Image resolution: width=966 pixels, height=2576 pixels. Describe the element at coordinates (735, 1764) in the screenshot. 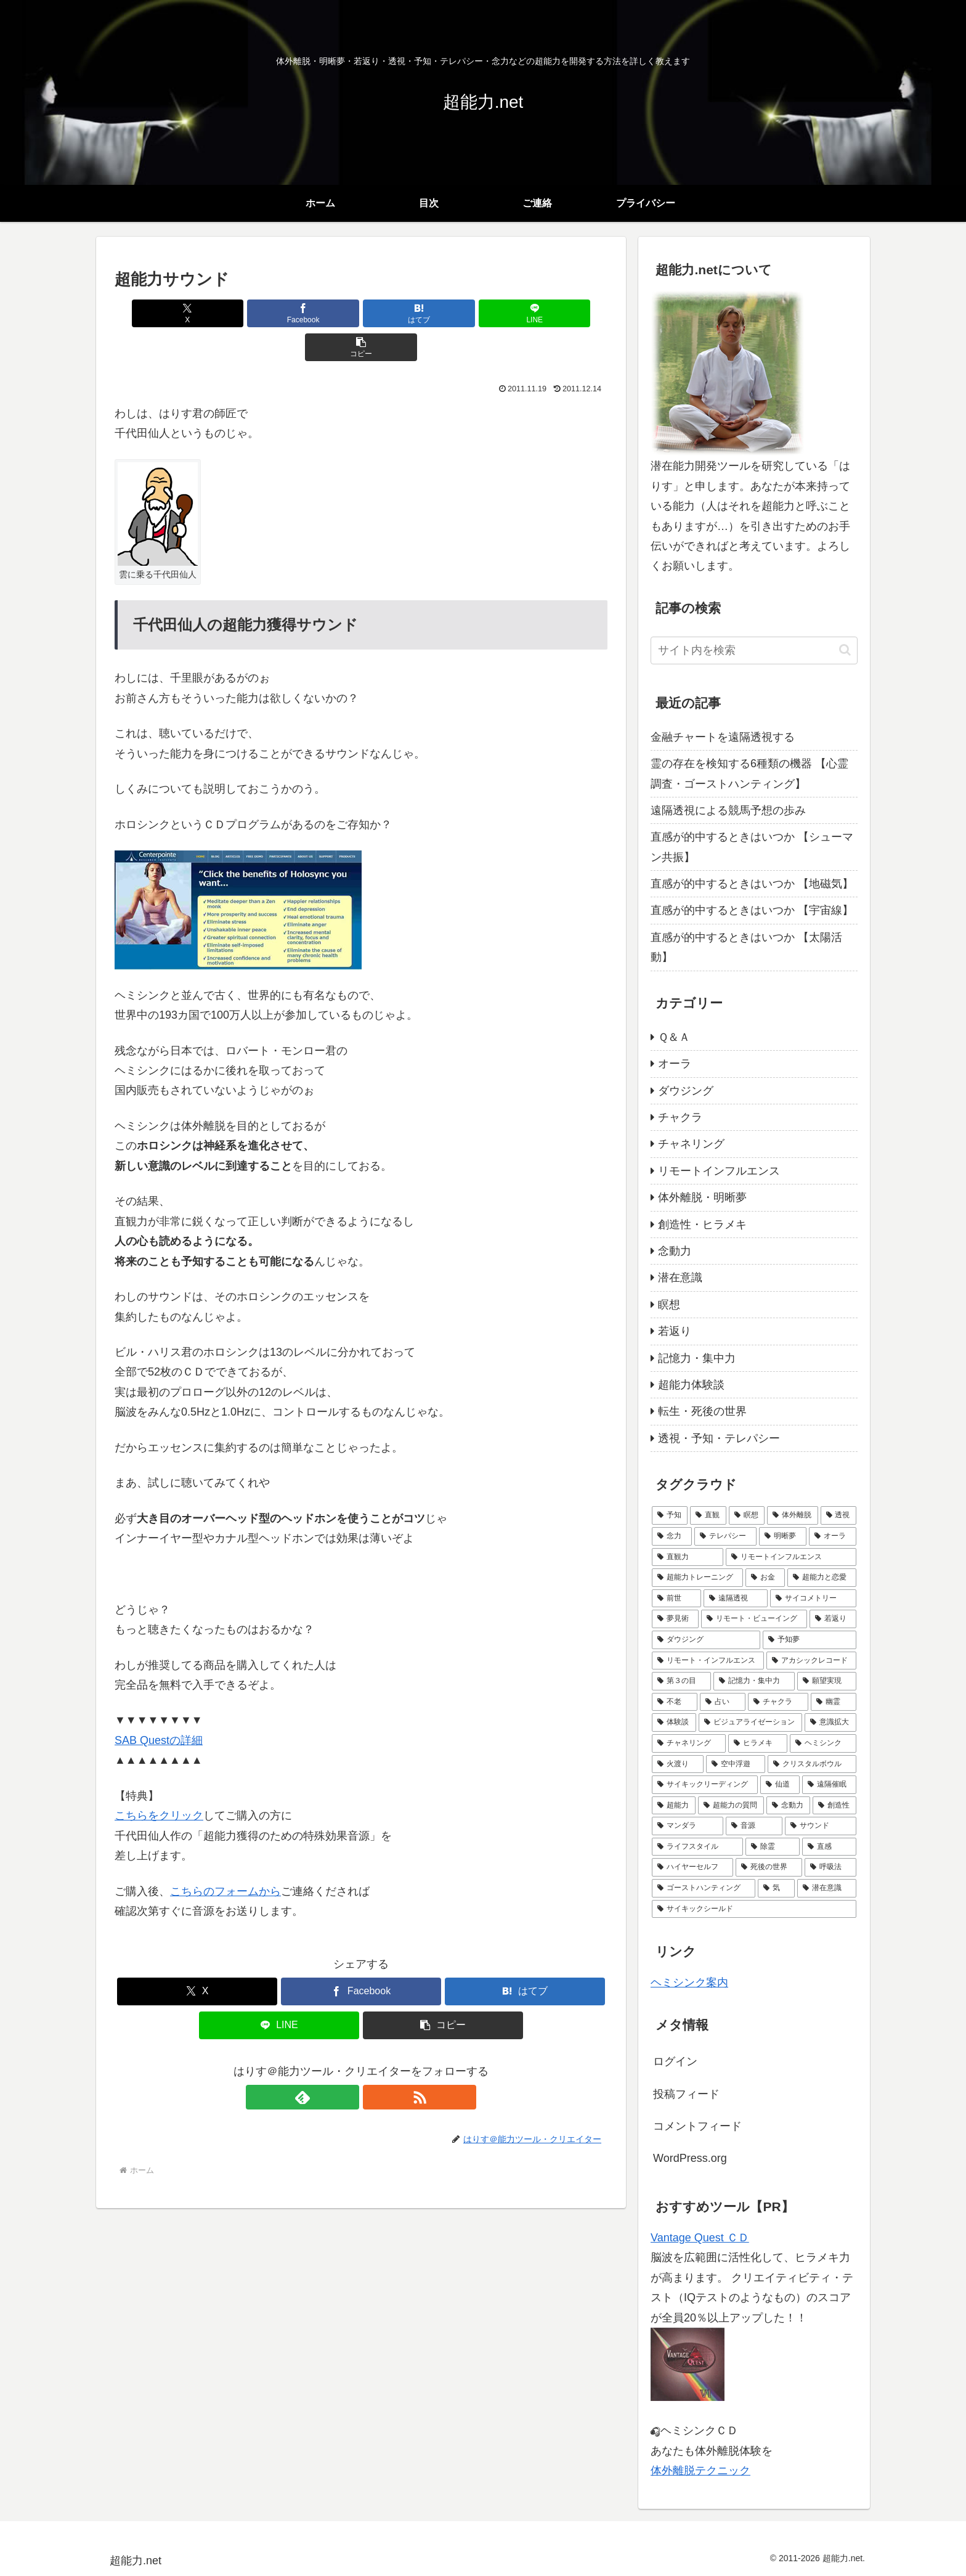

I see `[空中浮遊 (1個の項目)]` at that location.